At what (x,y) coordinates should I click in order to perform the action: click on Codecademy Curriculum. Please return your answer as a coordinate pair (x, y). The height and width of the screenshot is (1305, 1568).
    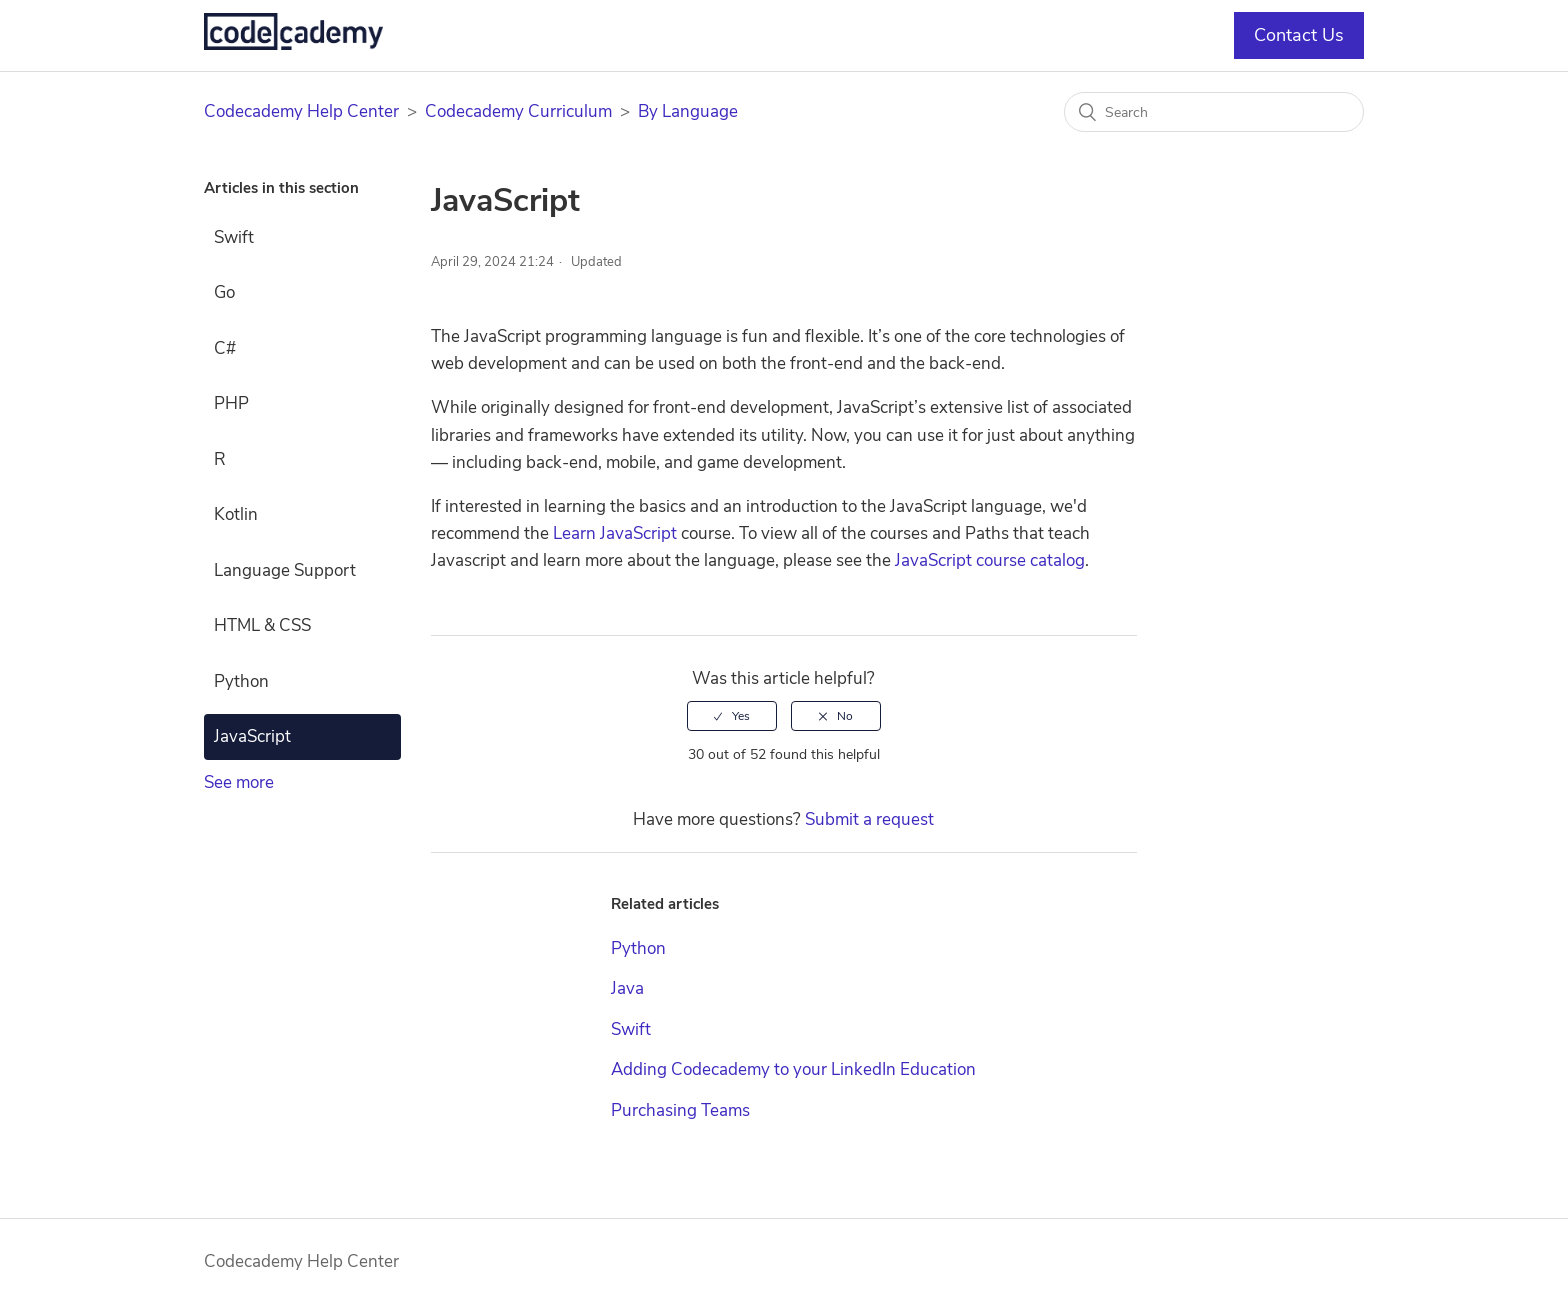
    Looking at the image, I should click on (518, 111).